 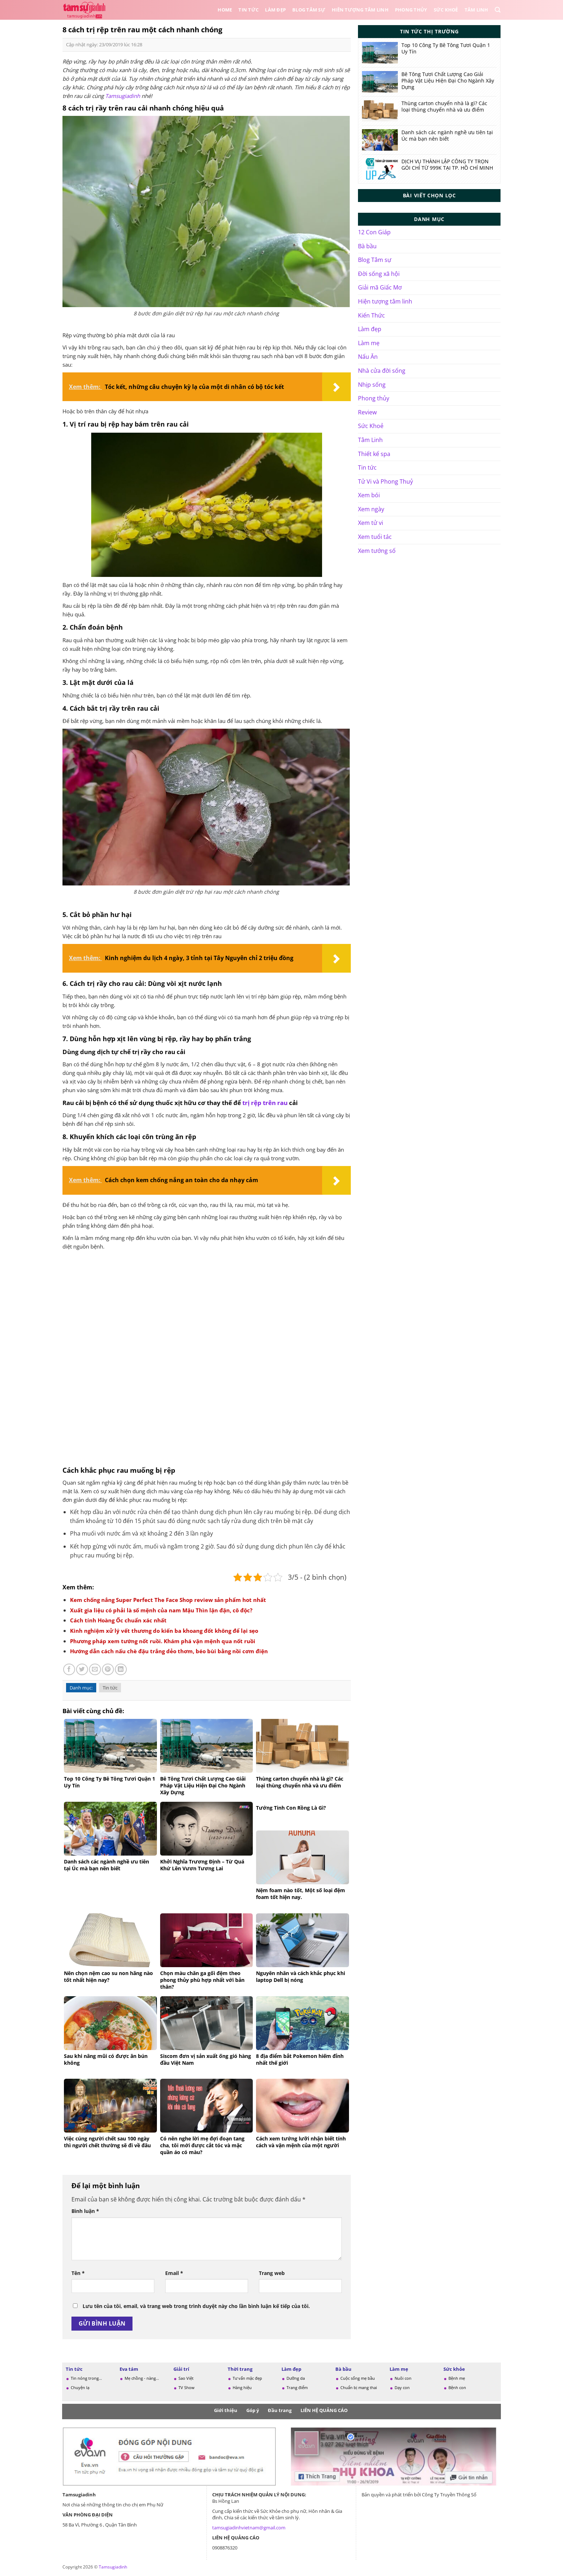 What do you see at coordinates (385, 301) in the screenshot?
I see `Hiện tượng tâm linh` at bounding box center [385, 301].